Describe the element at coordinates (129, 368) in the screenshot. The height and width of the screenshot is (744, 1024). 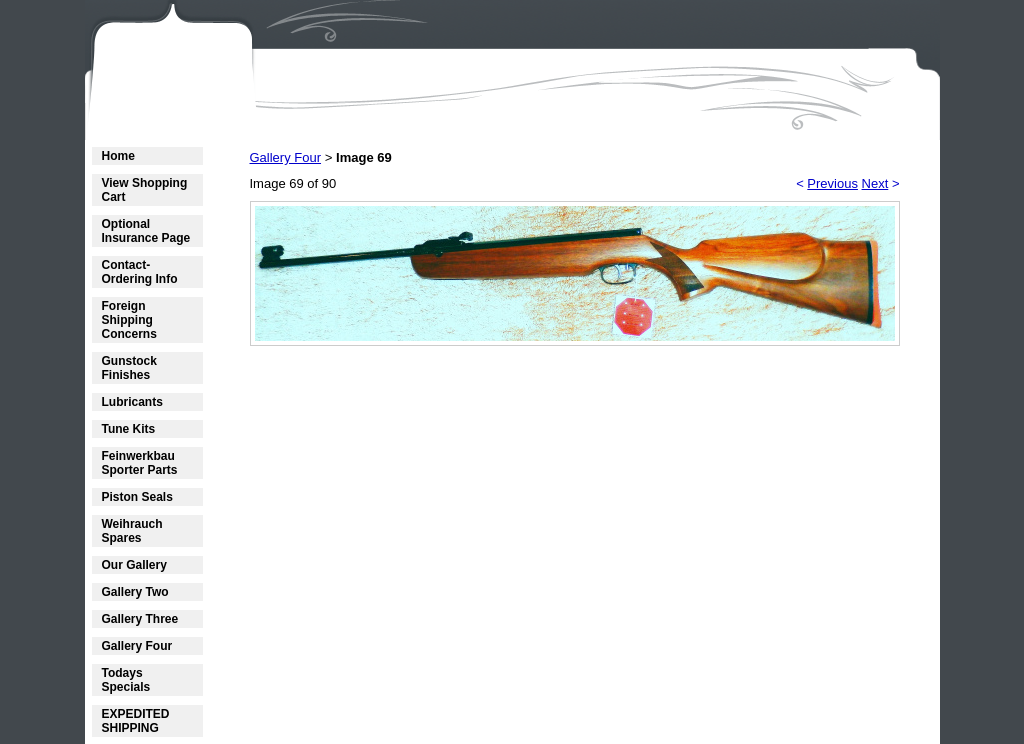
I see `Gunstock Finishes` at that location.